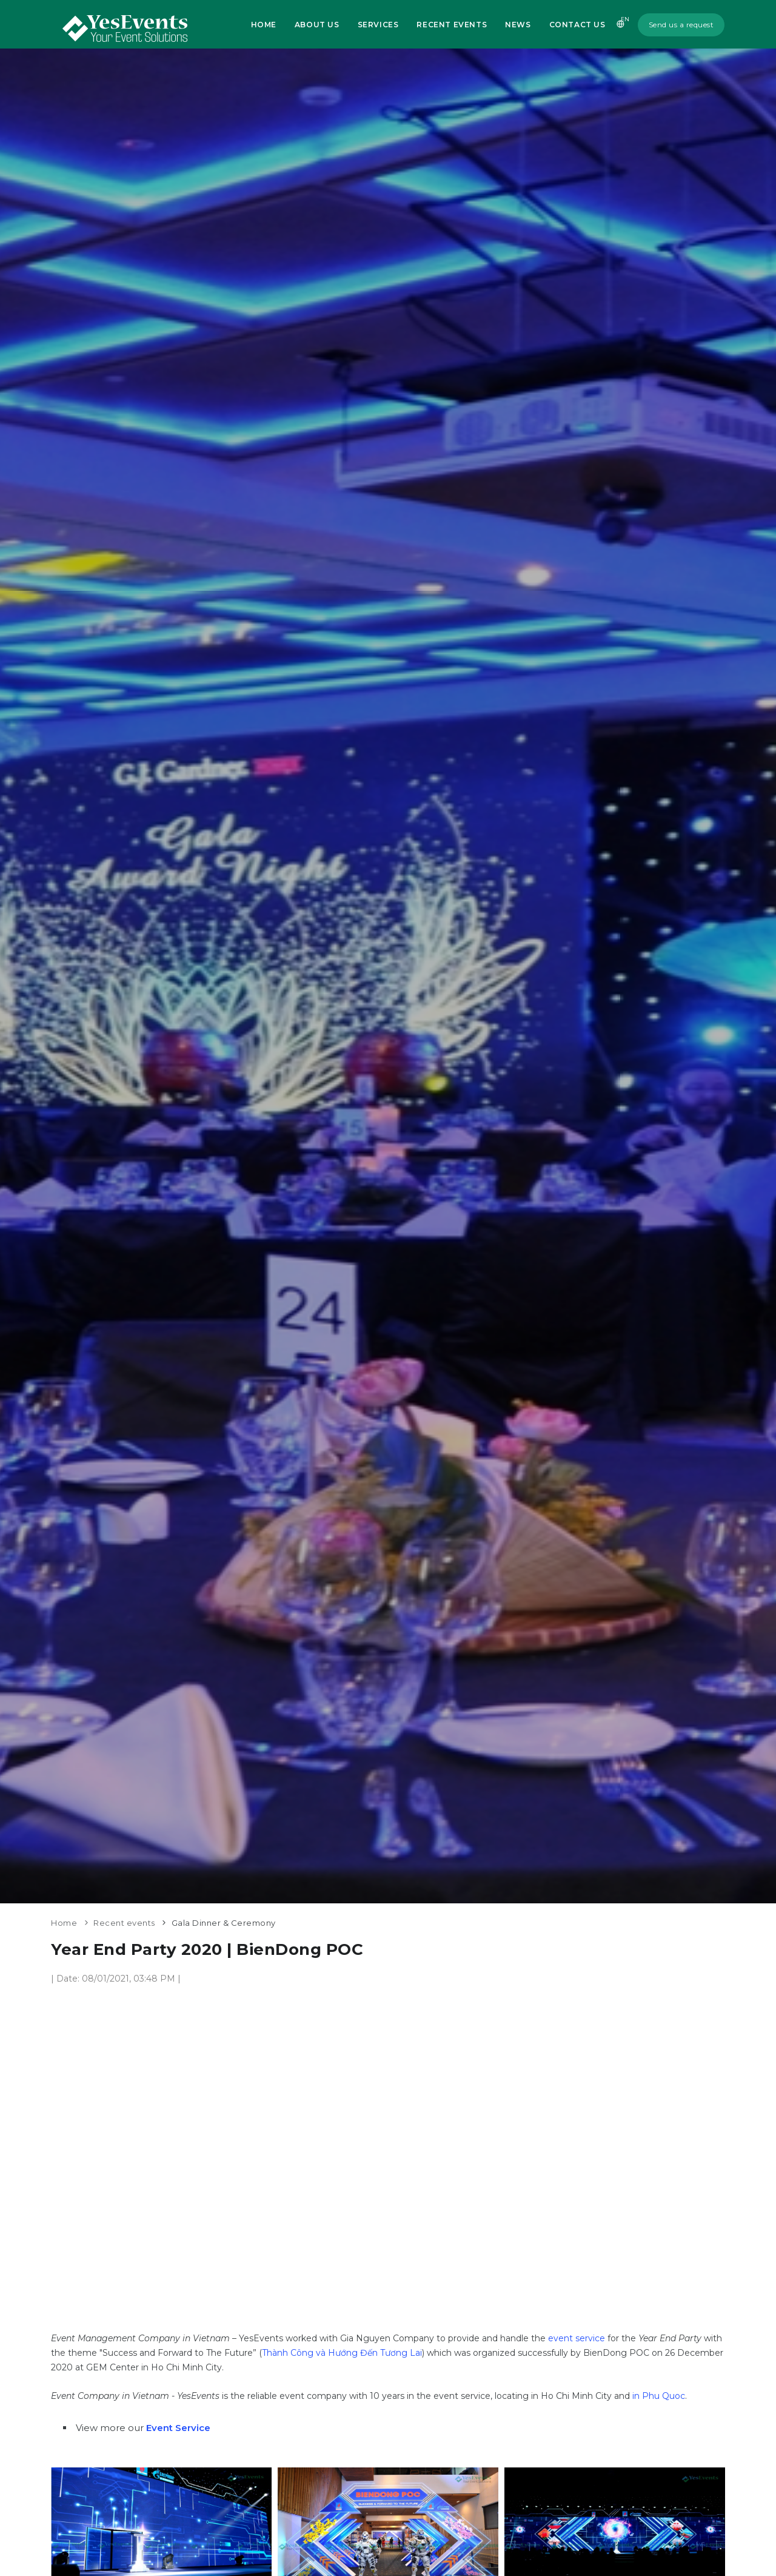  I want to click on Send us a request, so click(681, 24).